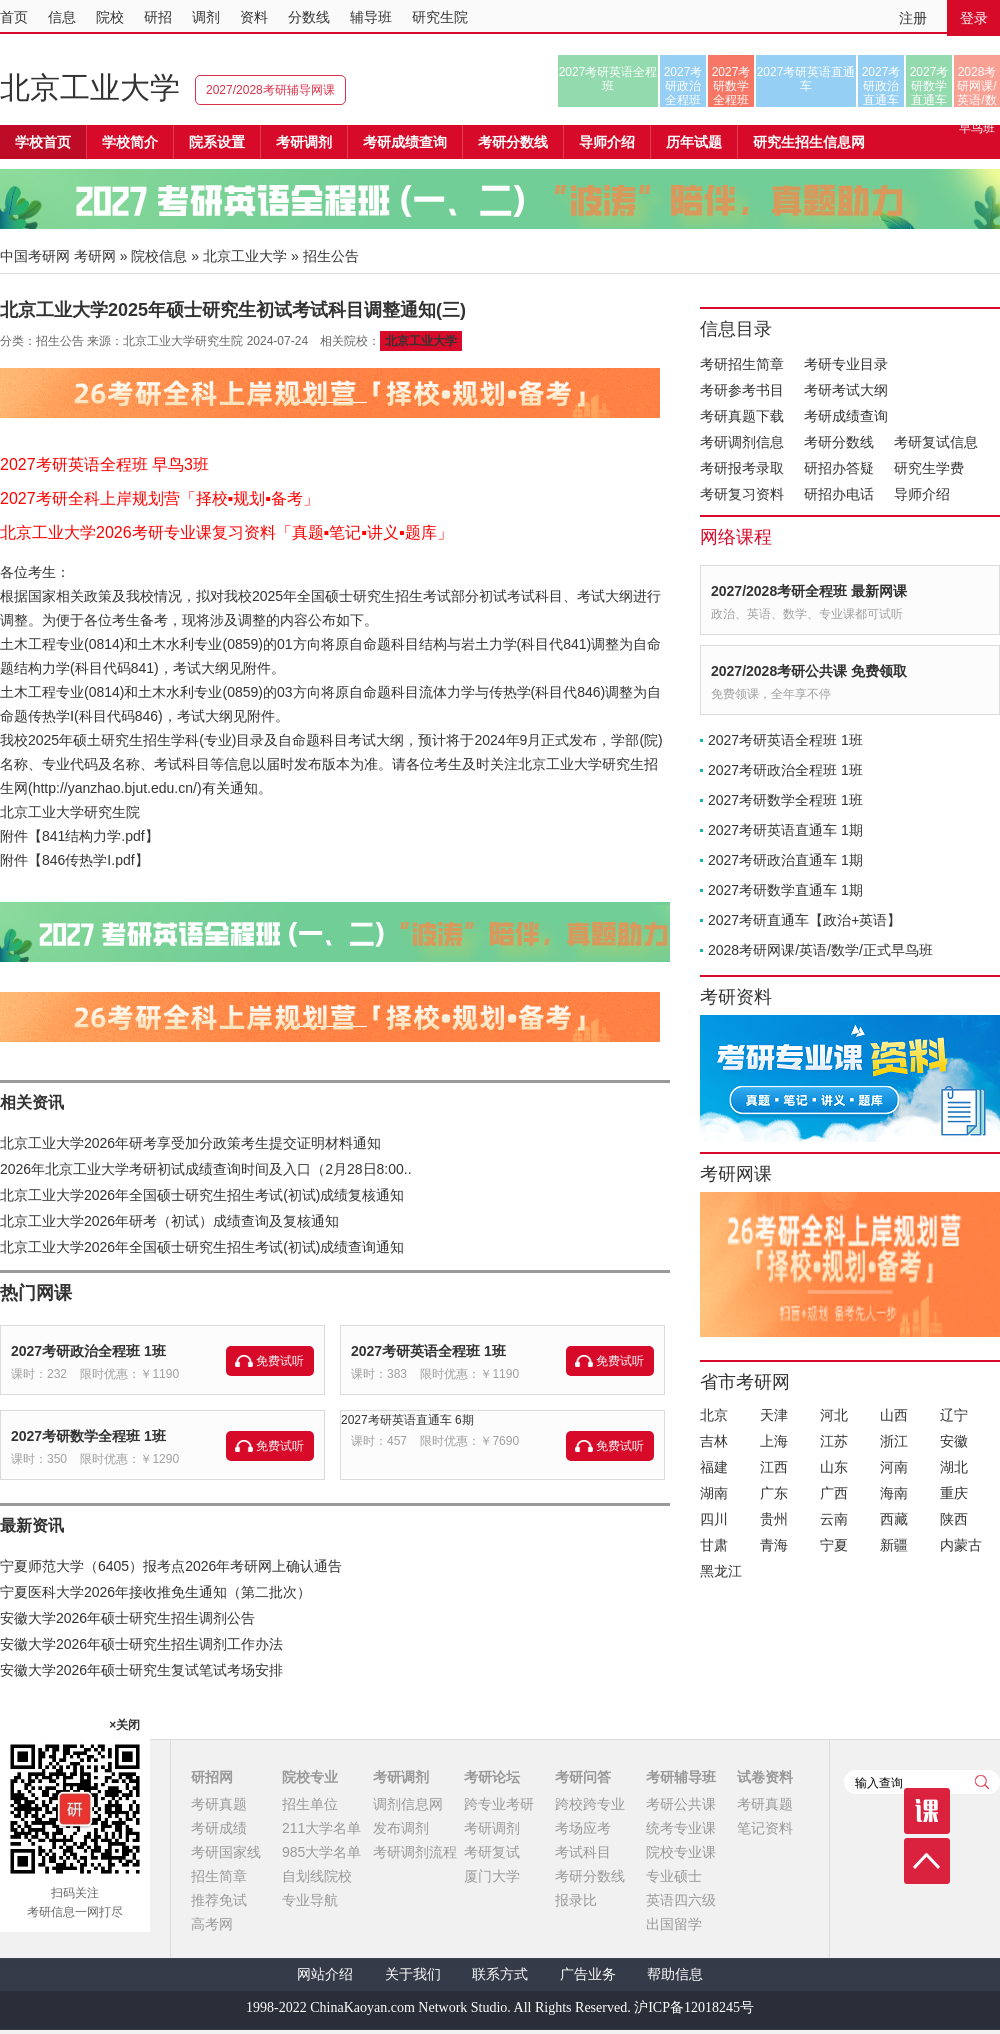 This screenshot has width=1000, height=2034. Describe the element at coordinates (785, 830) in the screenshot. I see `2027考研英语直通车 1期` at that location.